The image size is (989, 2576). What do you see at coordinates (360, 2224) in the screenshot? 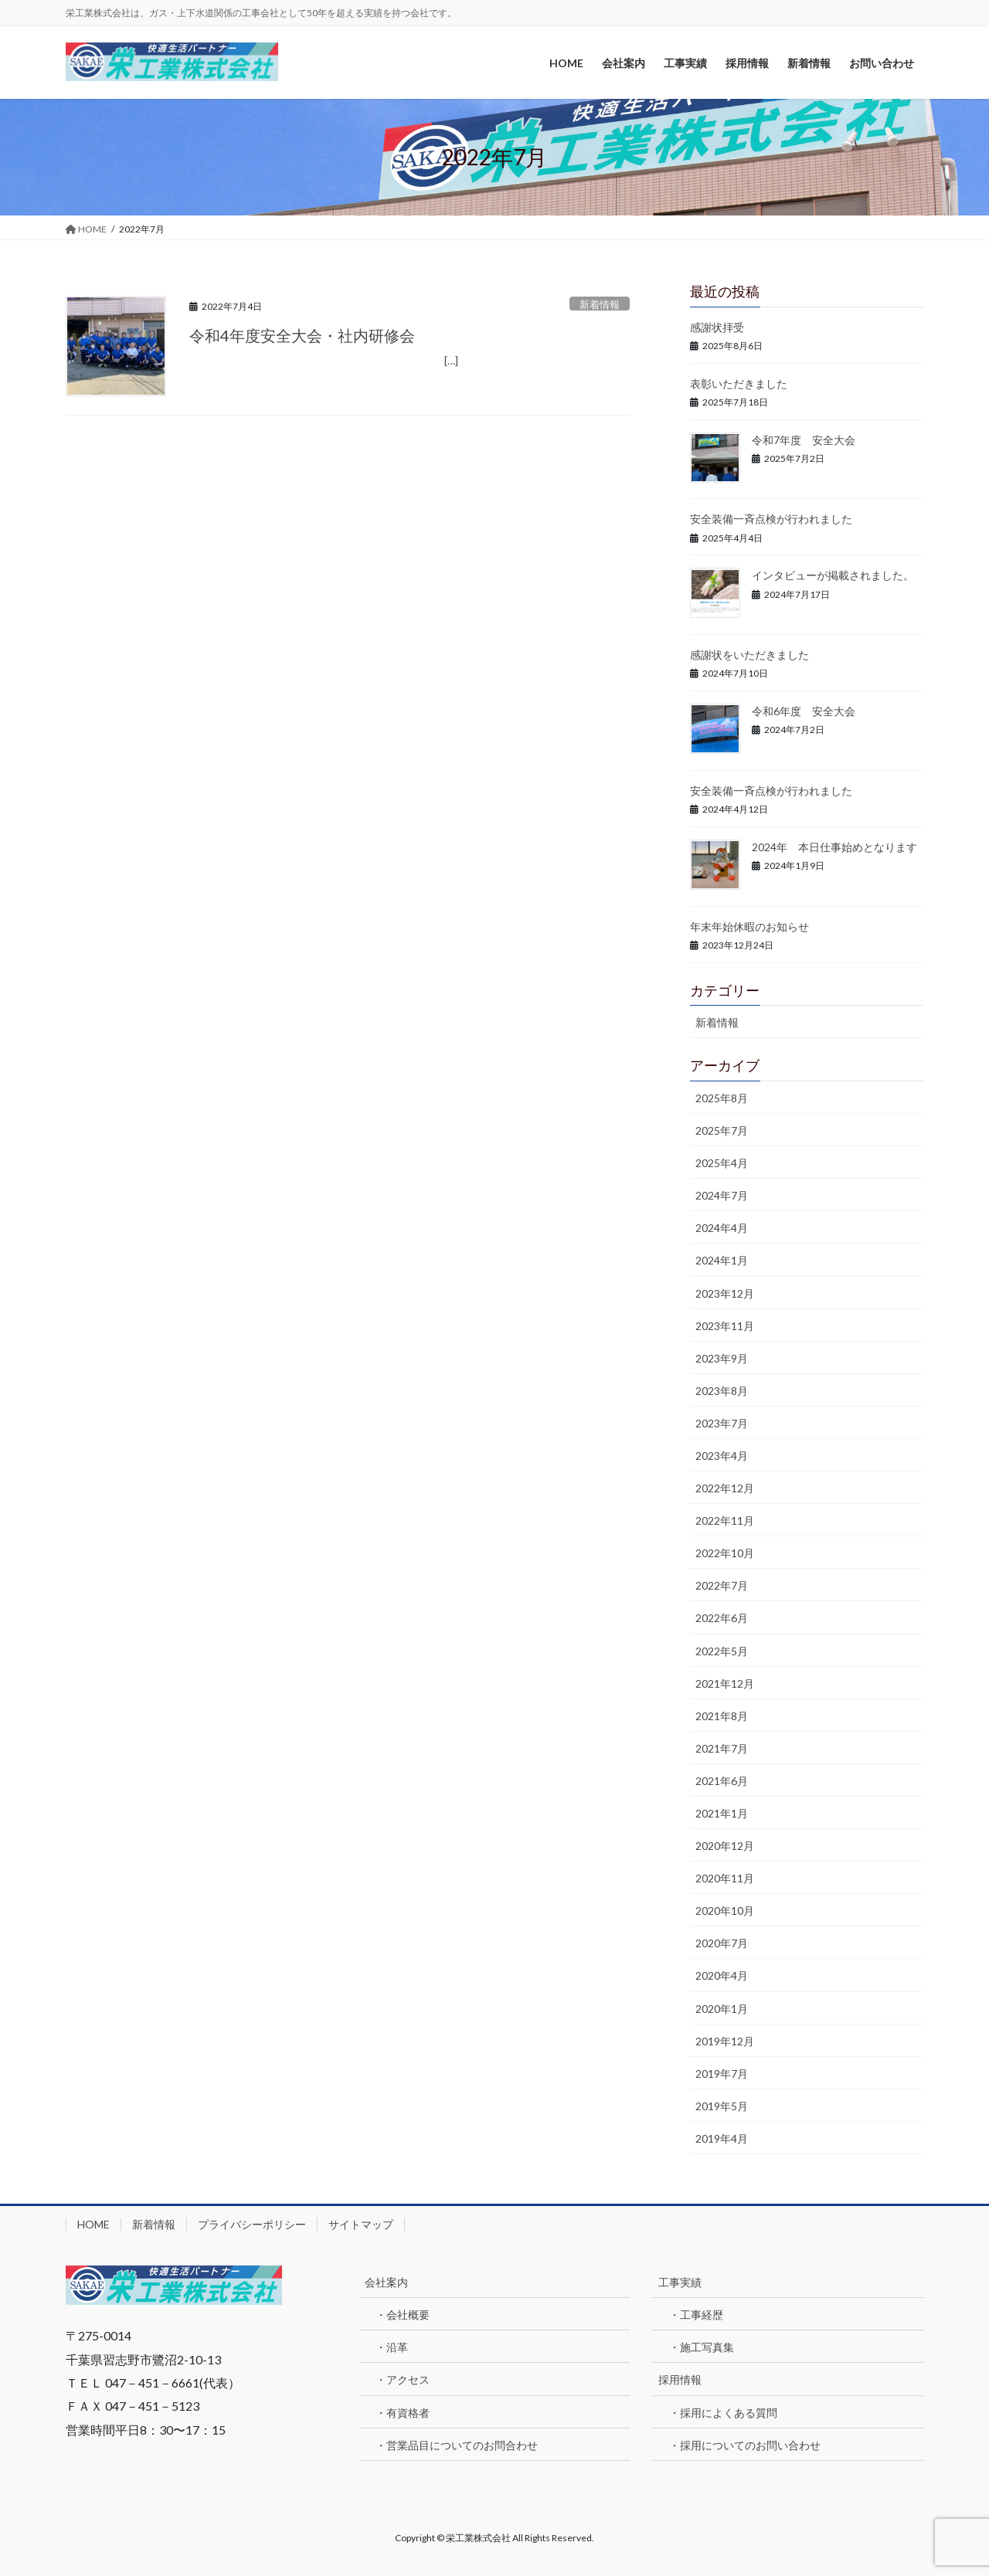
I see `サイトマップ` at bounding box center [360, 2224].